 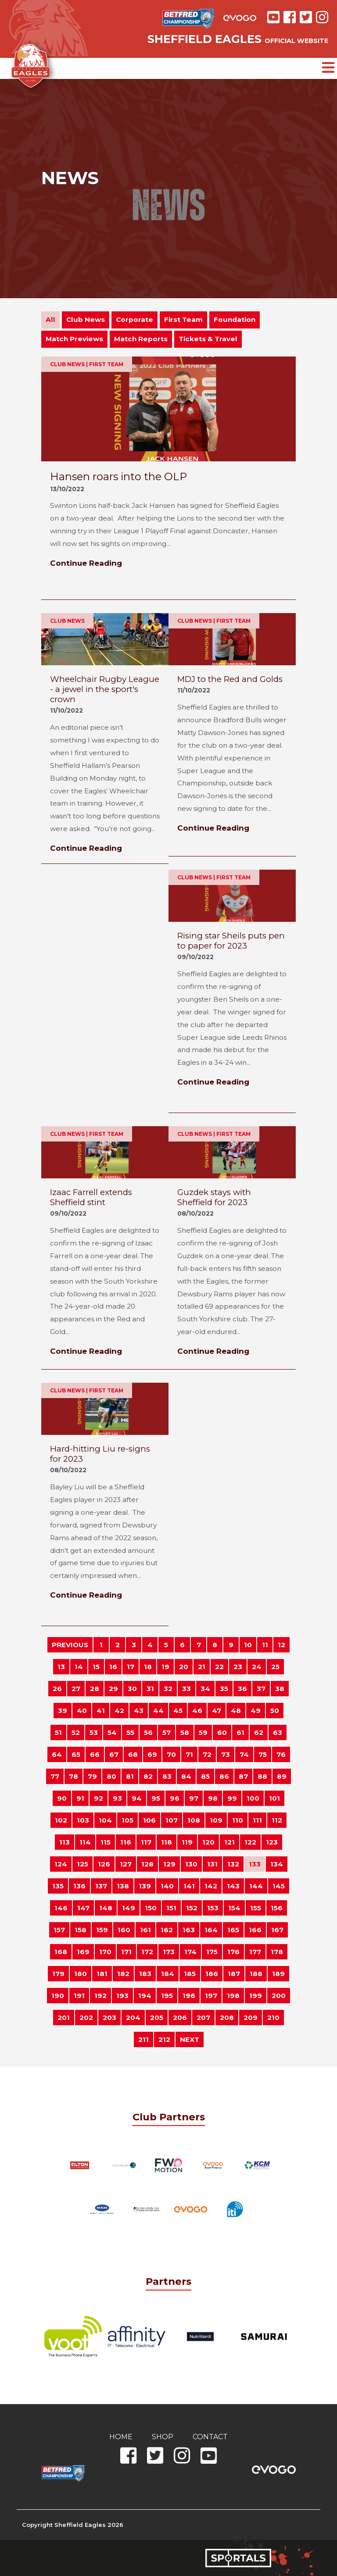 I want to click on 28, so click(x=94, y=1688).